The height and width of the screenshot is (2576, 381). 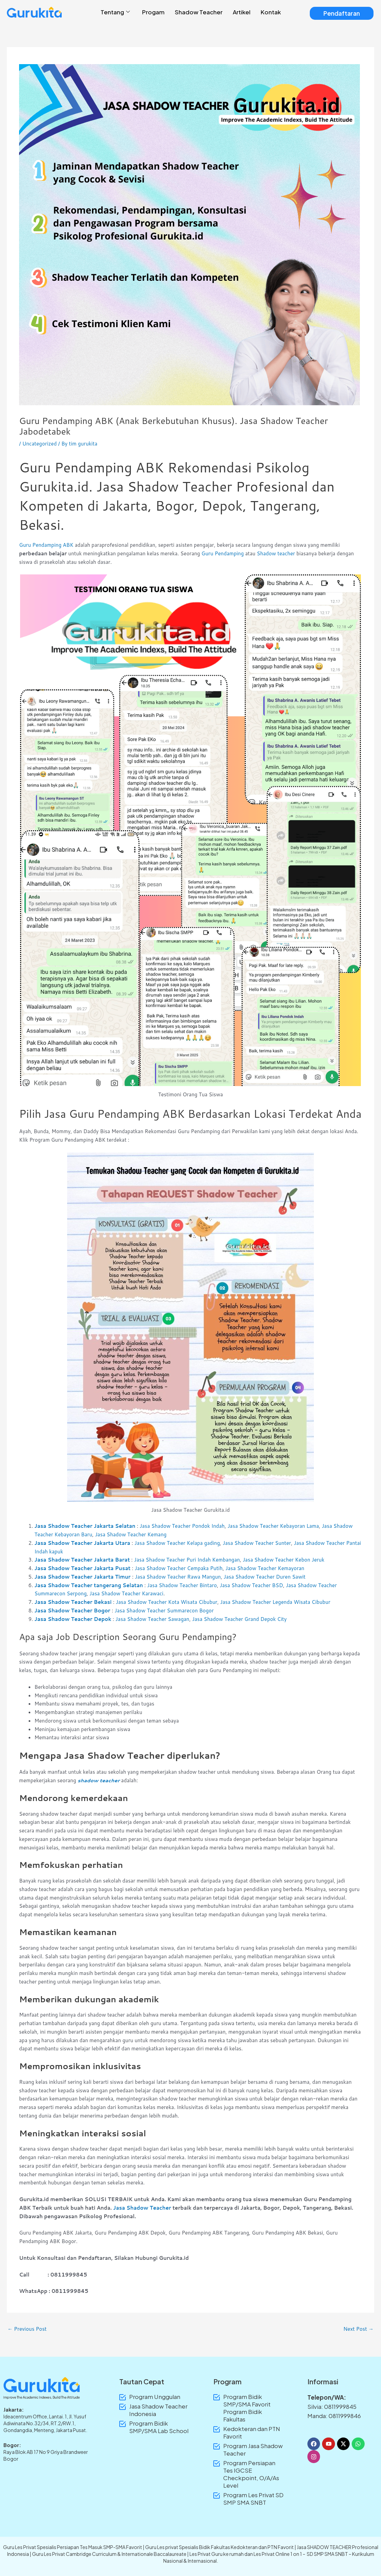 I want to click on Kontak, so click(x=271, y=12).